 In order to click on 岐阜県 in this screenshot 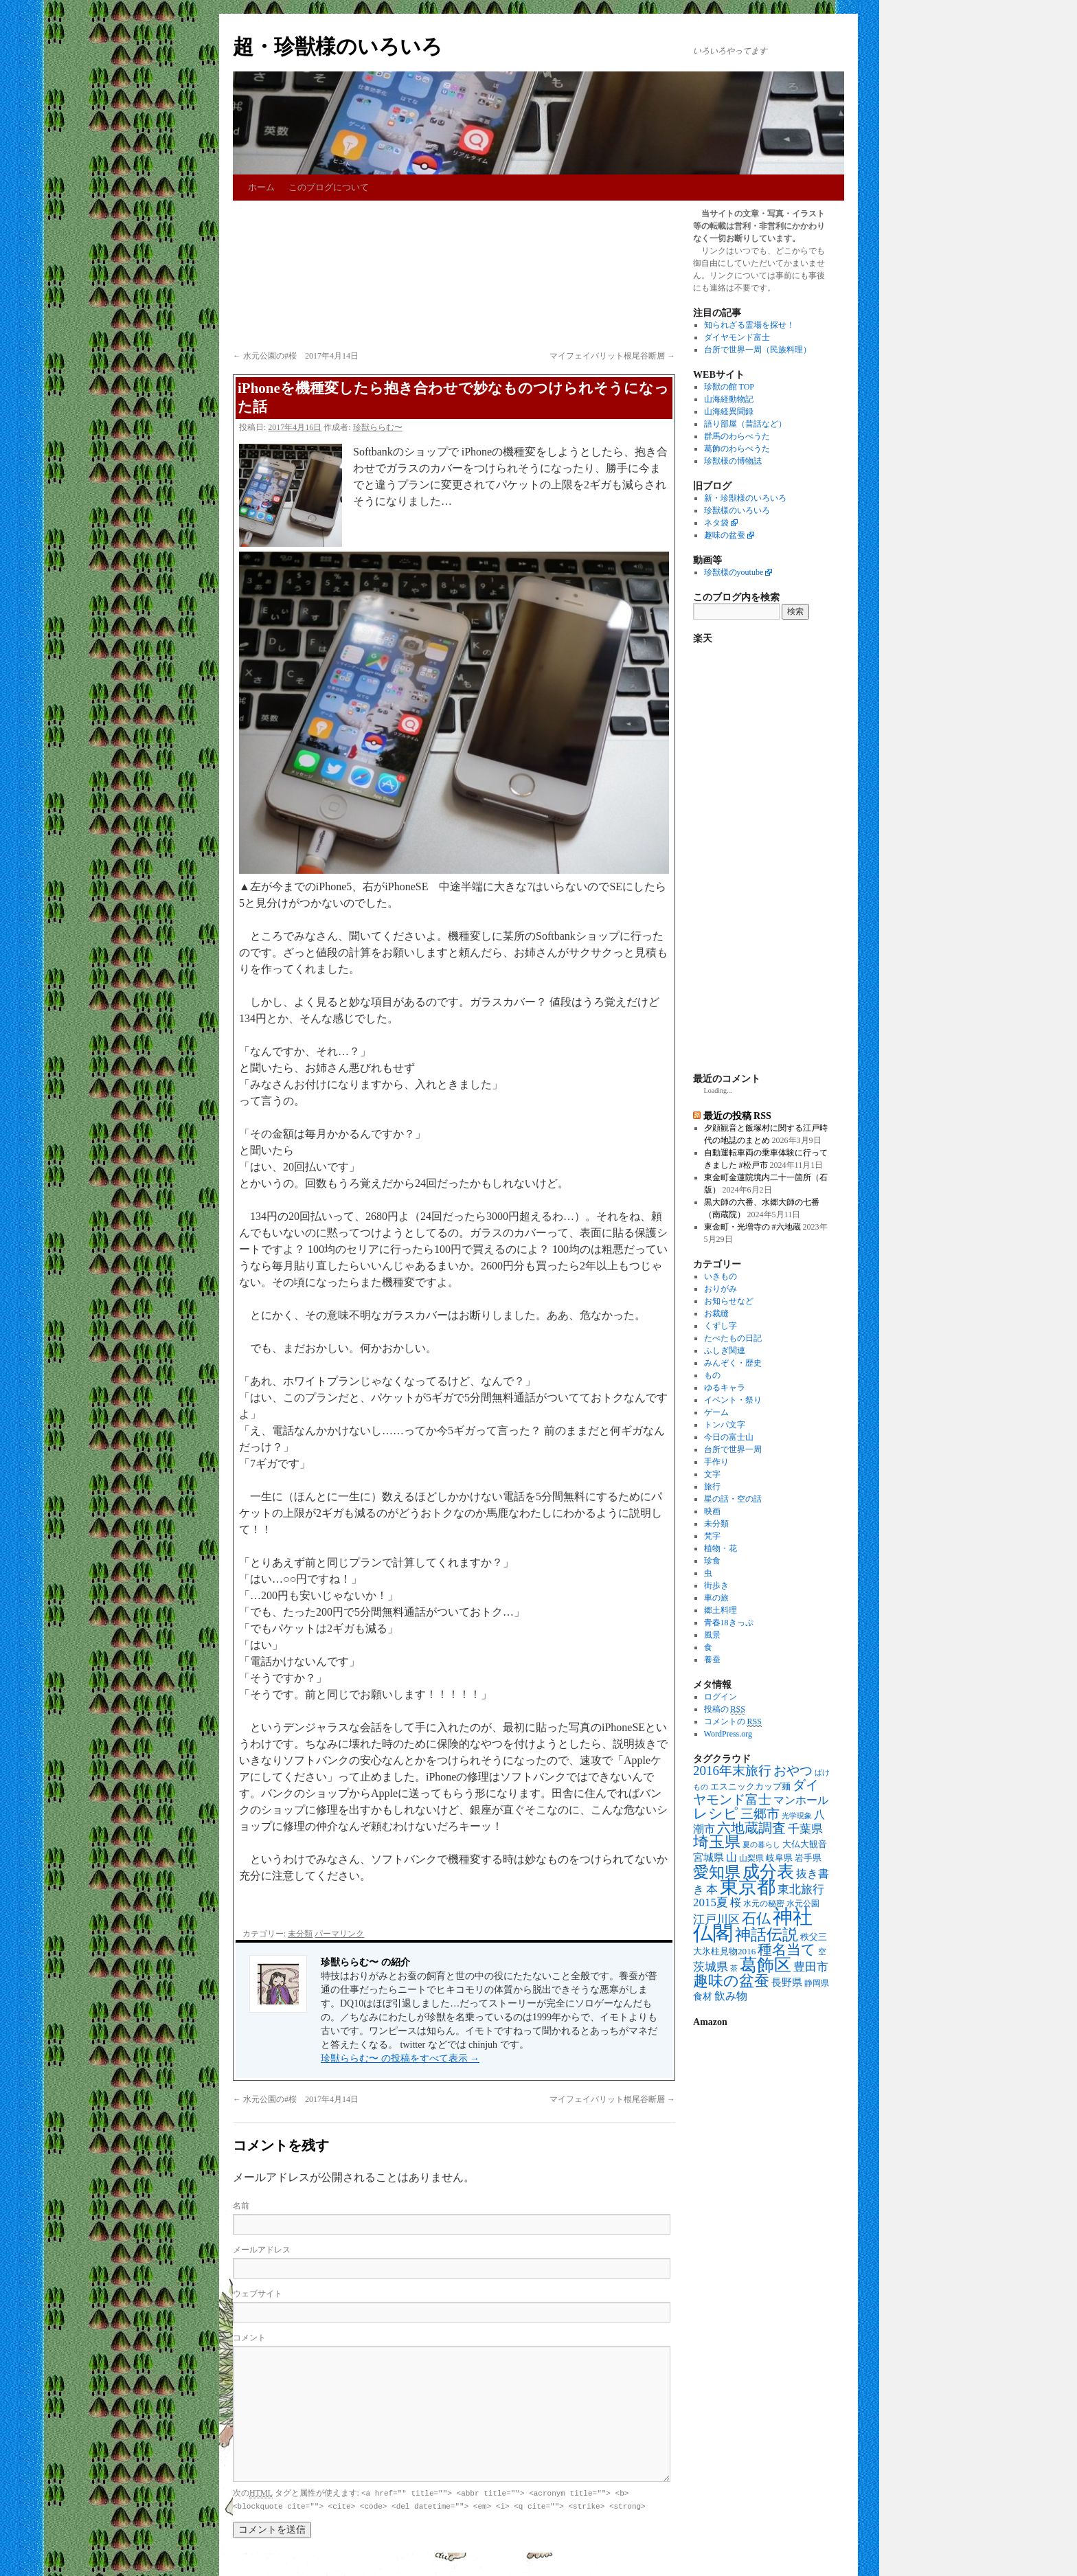, I will do `click(779, 1858)`.